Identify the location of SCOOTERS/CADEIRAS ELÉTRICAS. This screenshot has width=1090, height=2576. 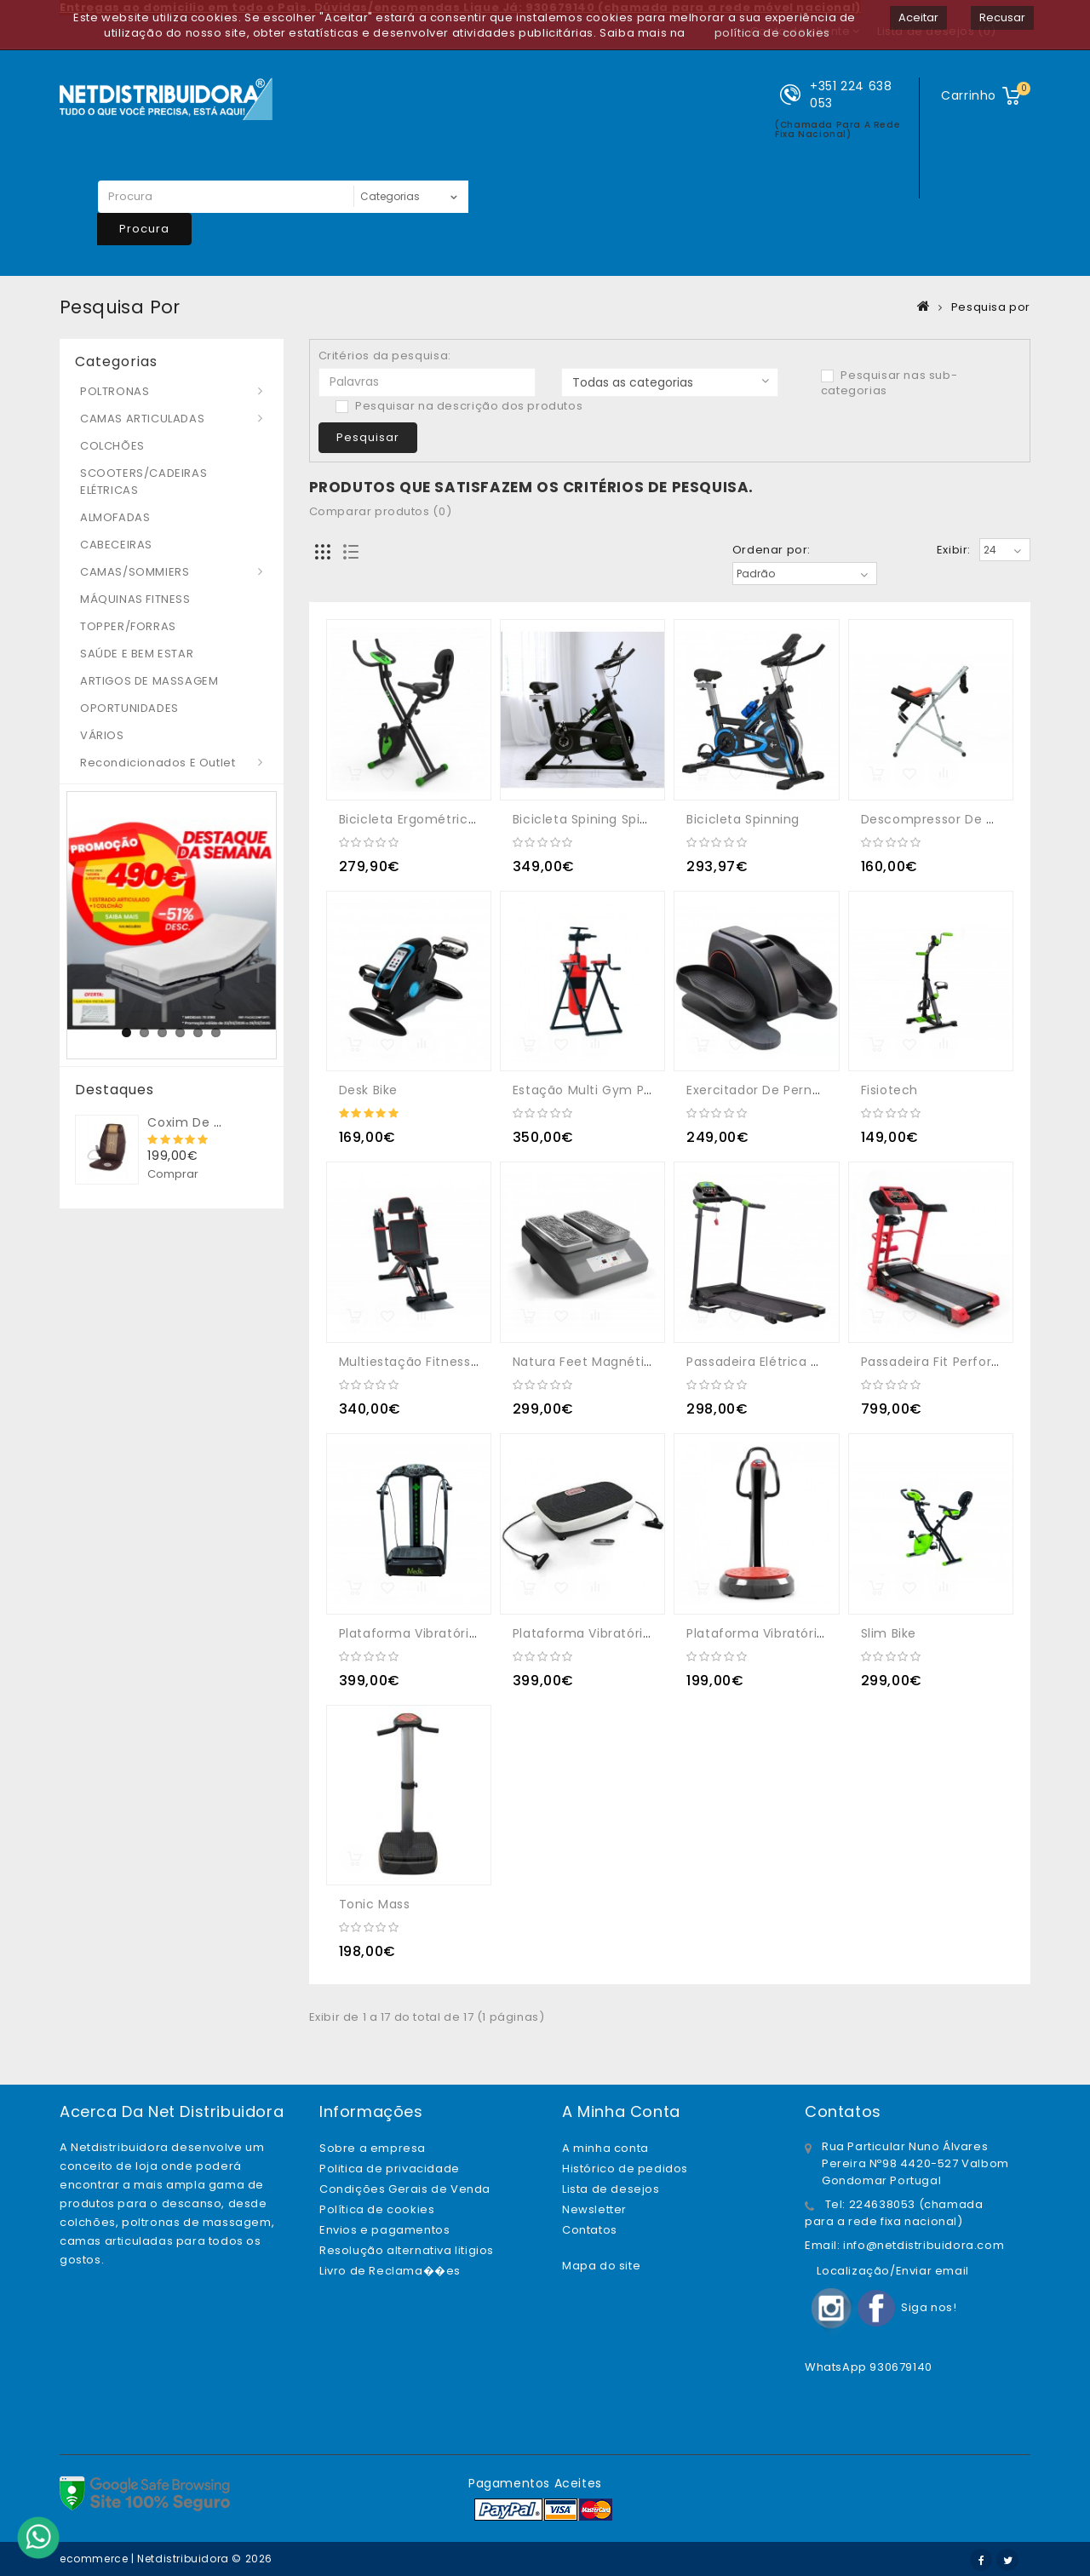
(143, 481).